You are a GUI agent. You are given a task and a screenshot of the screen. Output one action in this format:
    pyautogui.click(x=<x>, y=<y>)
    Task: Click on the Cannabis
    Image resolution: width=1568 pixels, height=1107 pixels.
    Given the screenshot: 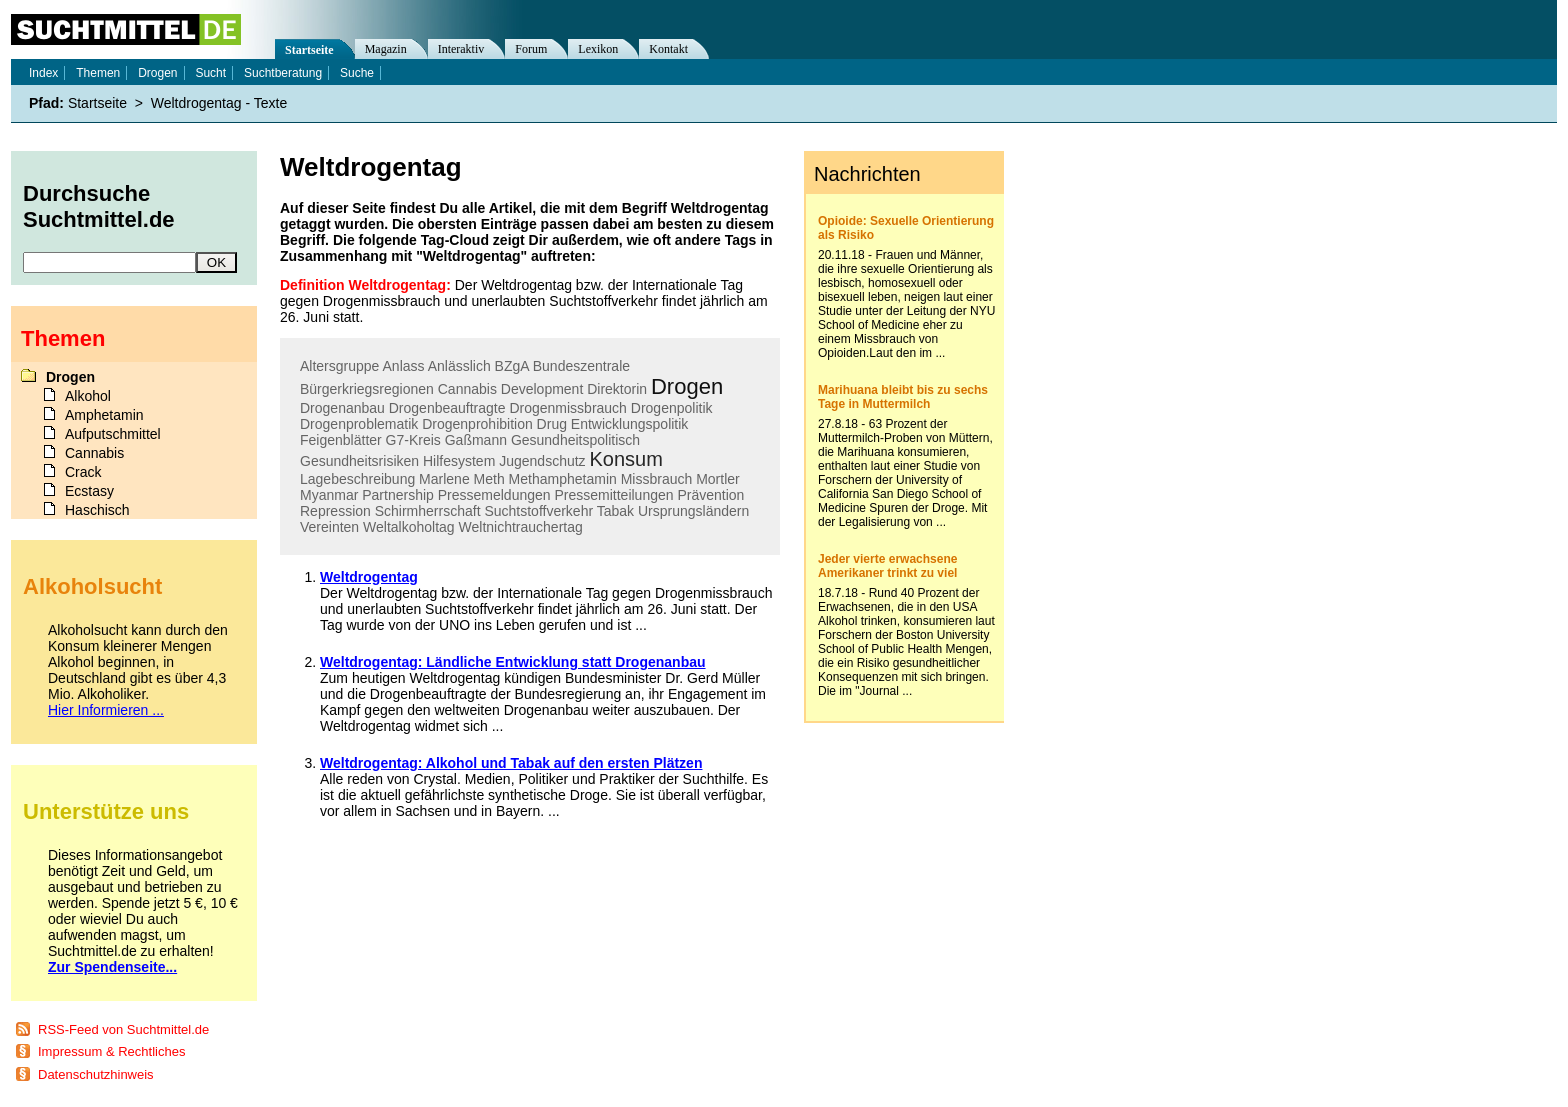 What is the action you would take?
    pyautogui.click(x=467, y=389)
    